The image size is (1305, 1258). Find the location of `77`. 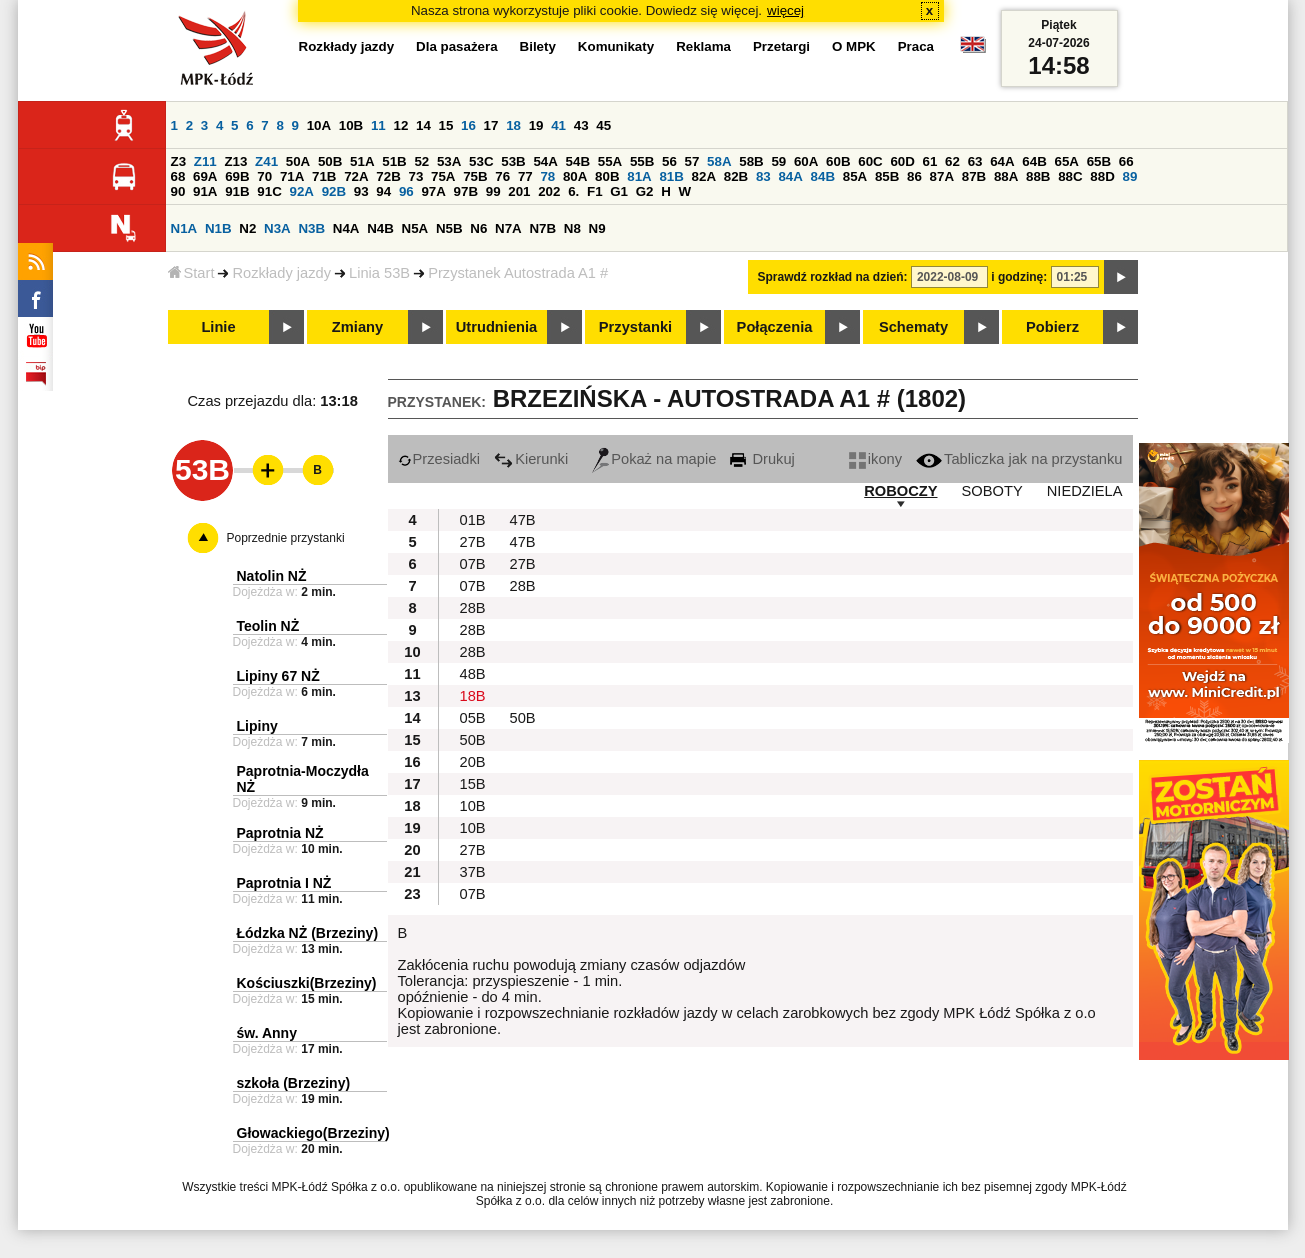

77 is located at coordinates (525, 176).